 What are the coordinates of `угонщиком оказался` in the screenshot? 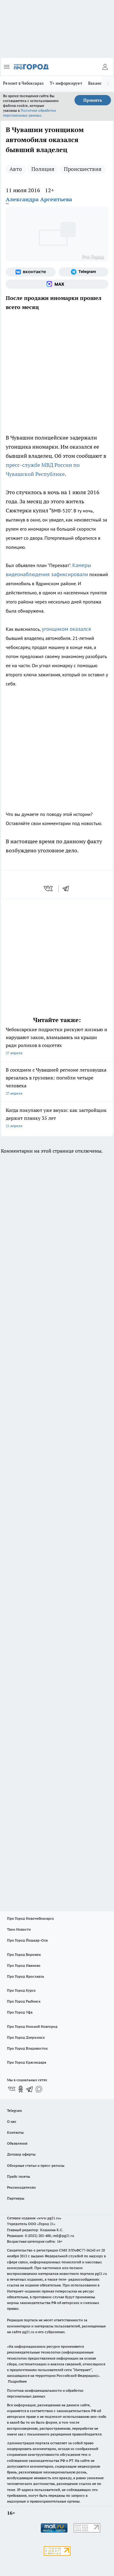 It's located at (66, 628).